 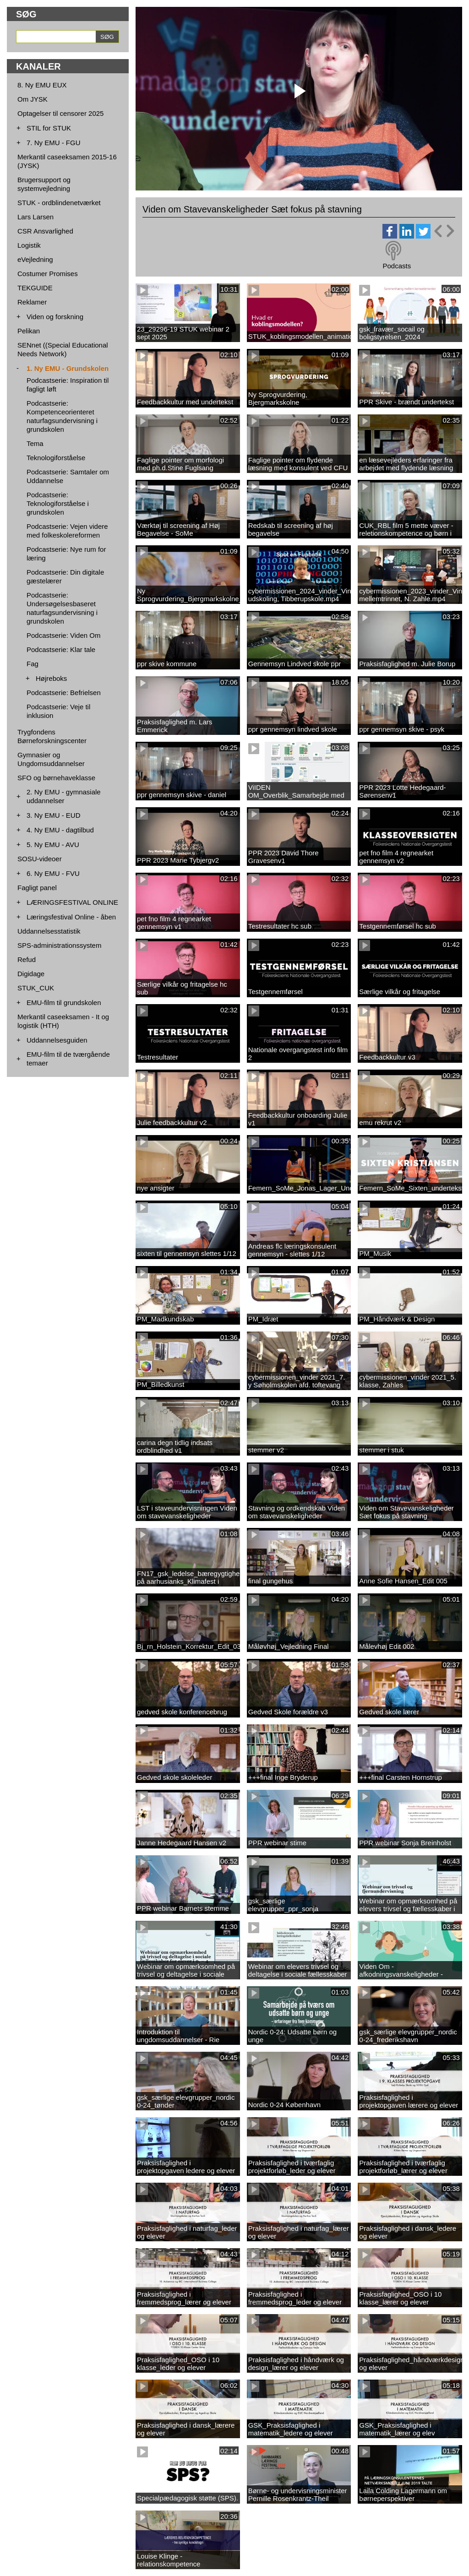 What do you see at coordinates (51, 678) in the screenshot?
I see `Højreboks` at bounding box center [51, 678].